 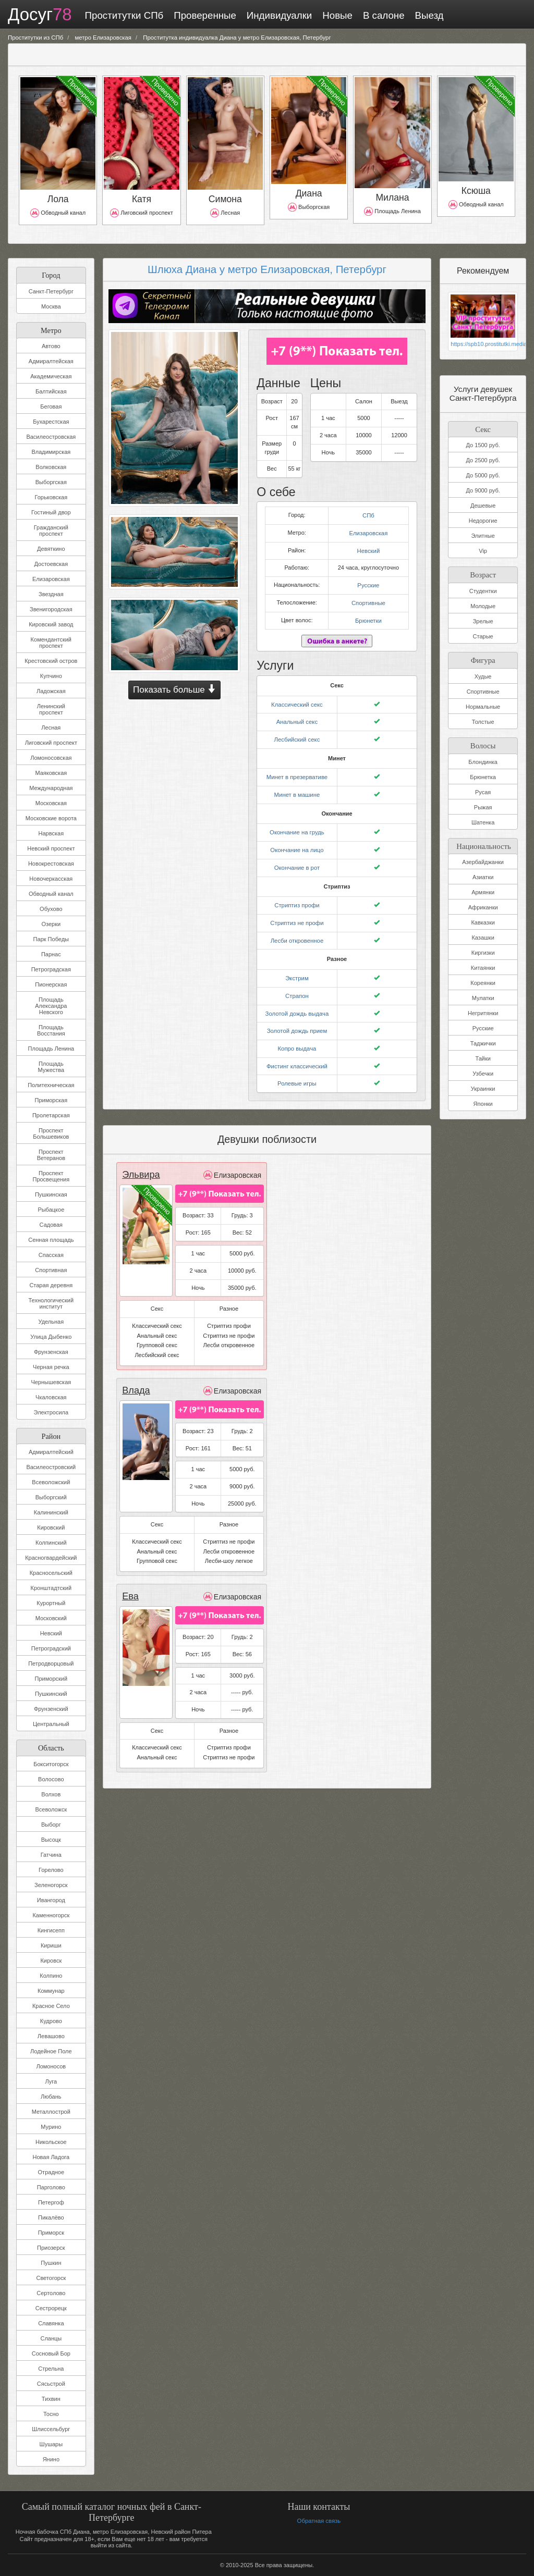 What do you see at coordinates (482, 1057) in the screenshot?
I see `Тайки` at bounding box center [482, 1057].